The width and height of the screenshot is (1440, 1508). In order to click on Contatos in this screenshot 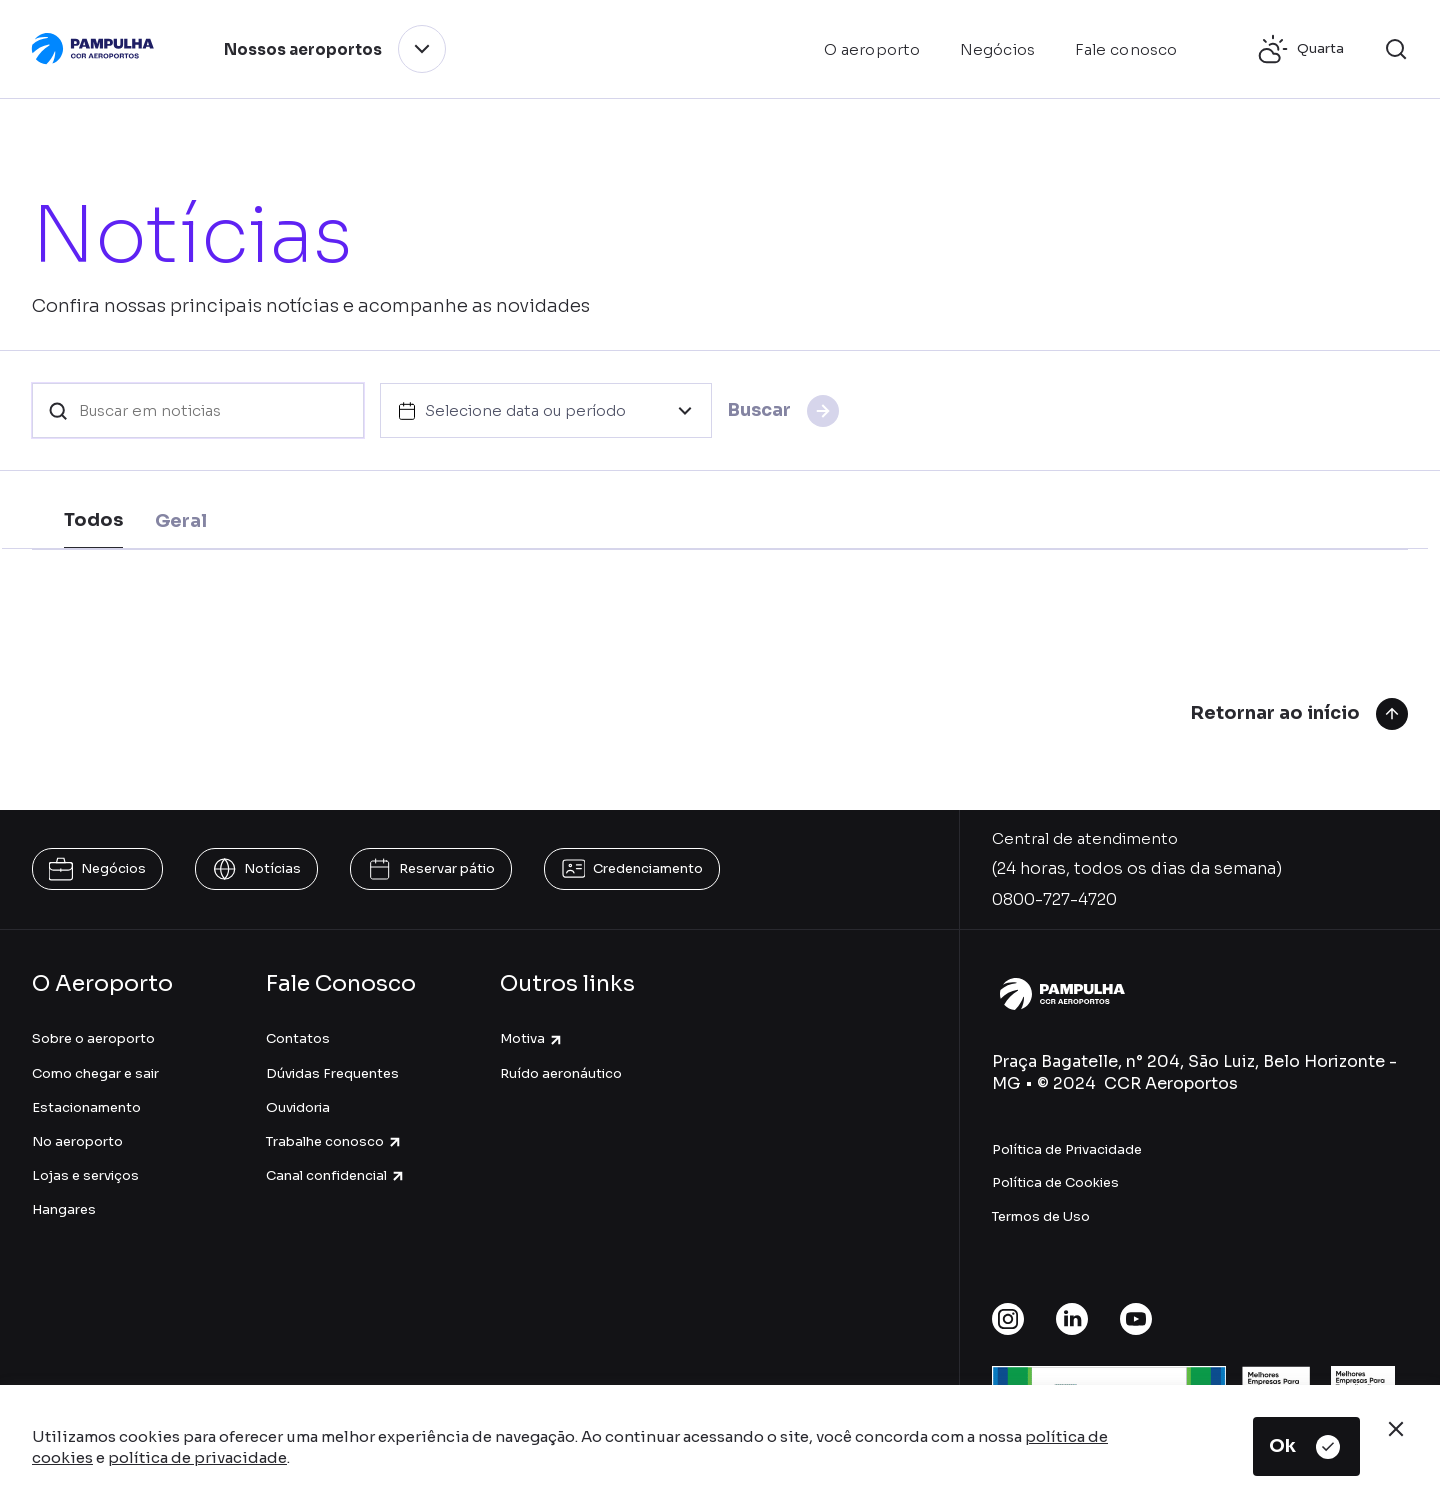, I will do `click(298, 1038)`.